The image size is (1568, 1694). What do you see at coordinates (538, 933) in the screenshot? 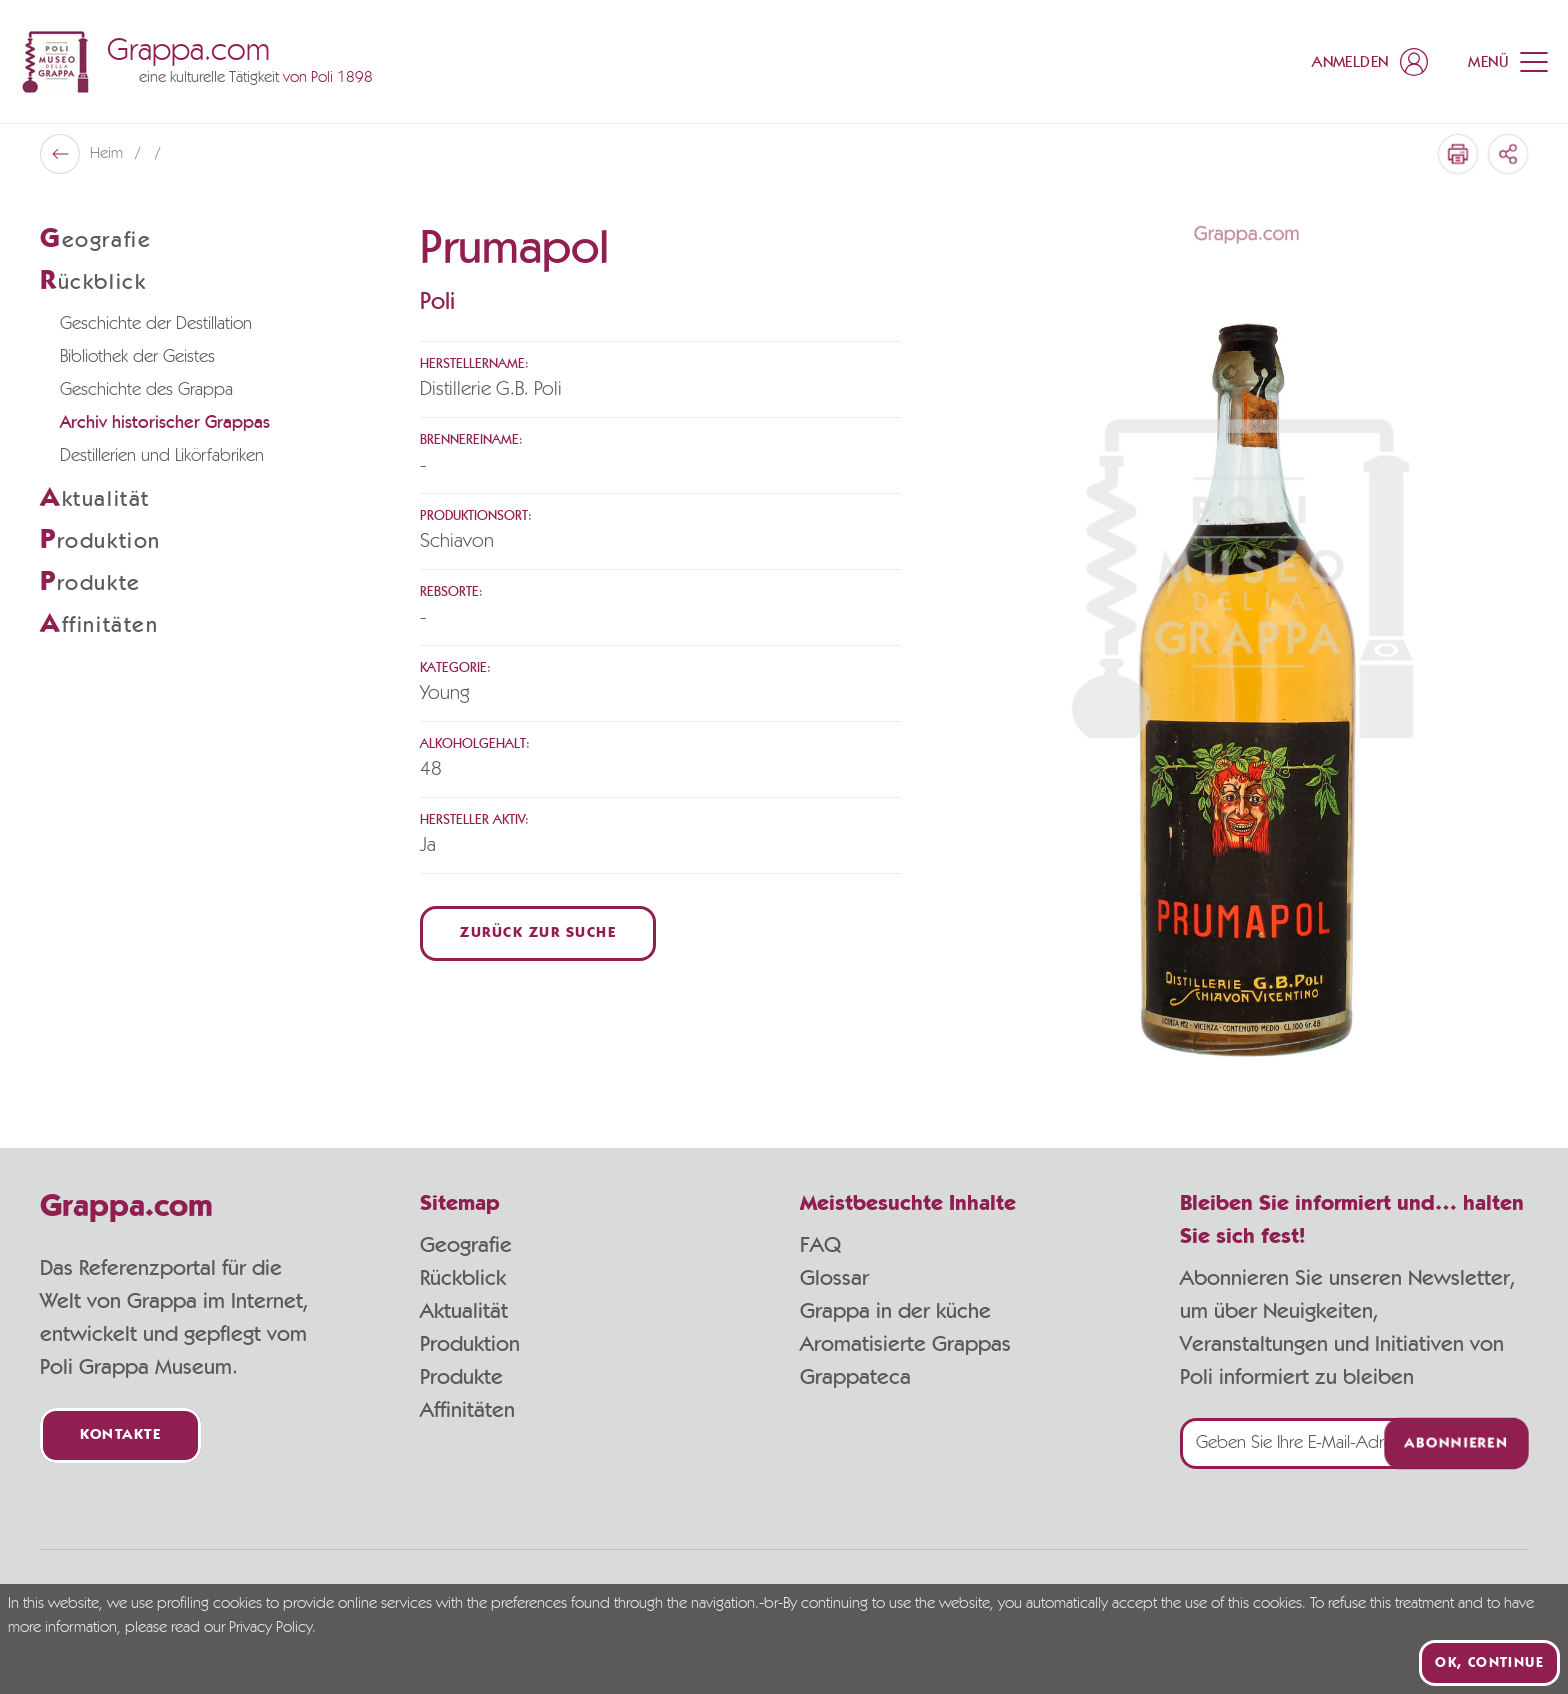
I see `Zurück zur Suche` at bounding box center [538, 933].